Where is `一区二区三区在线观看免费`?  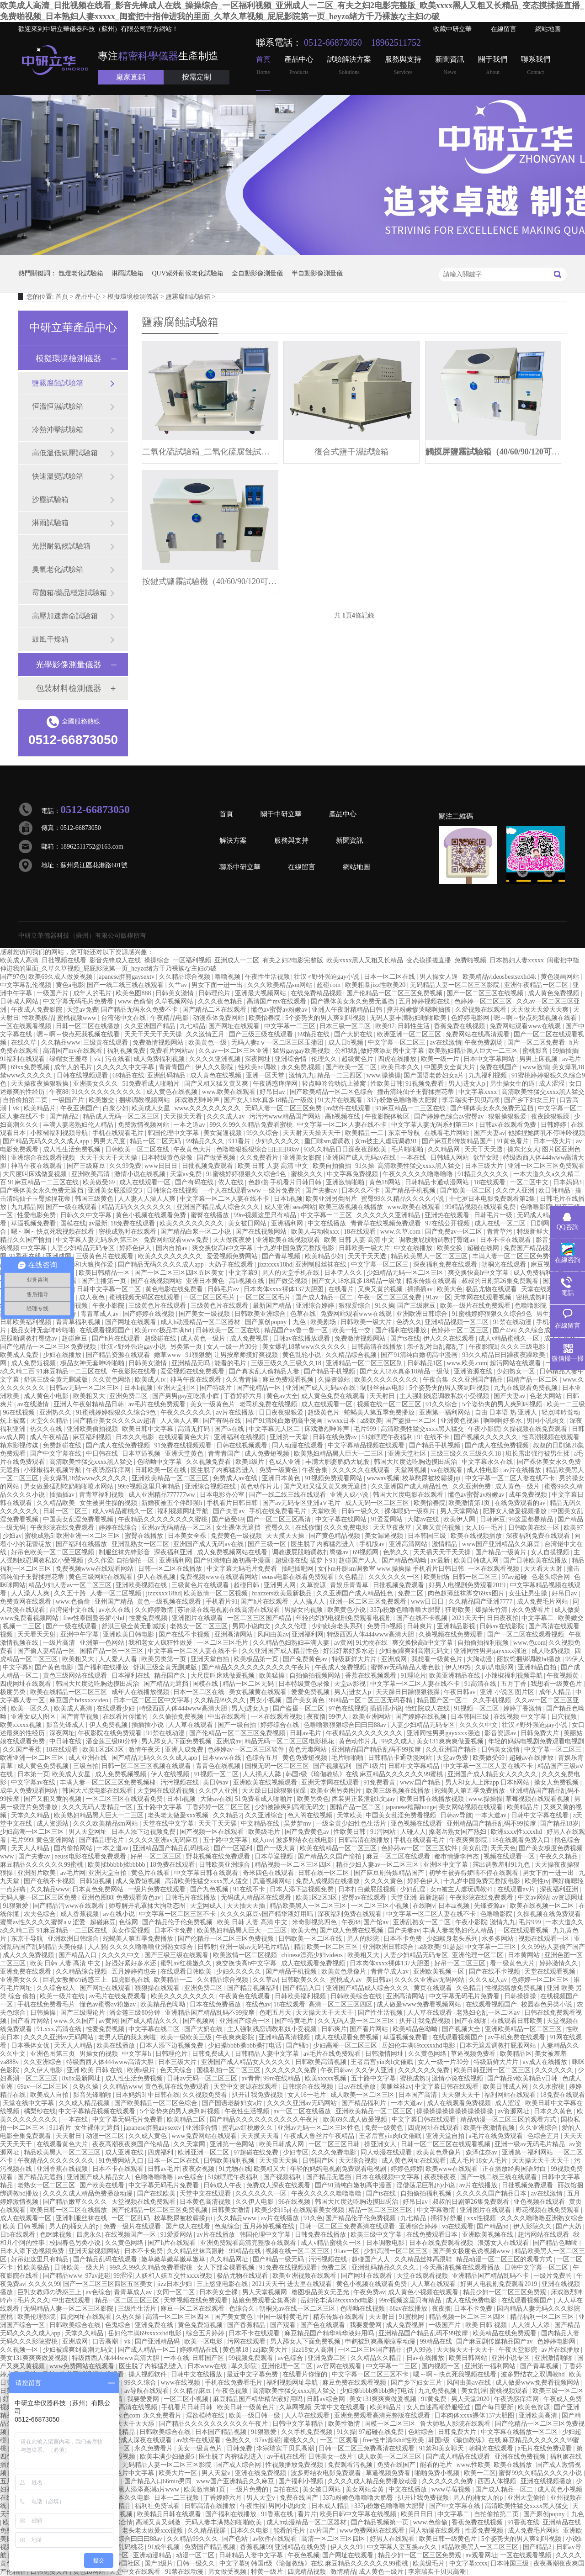 一区二区三区在线观看免费 is located at coordinates (125, 1798).